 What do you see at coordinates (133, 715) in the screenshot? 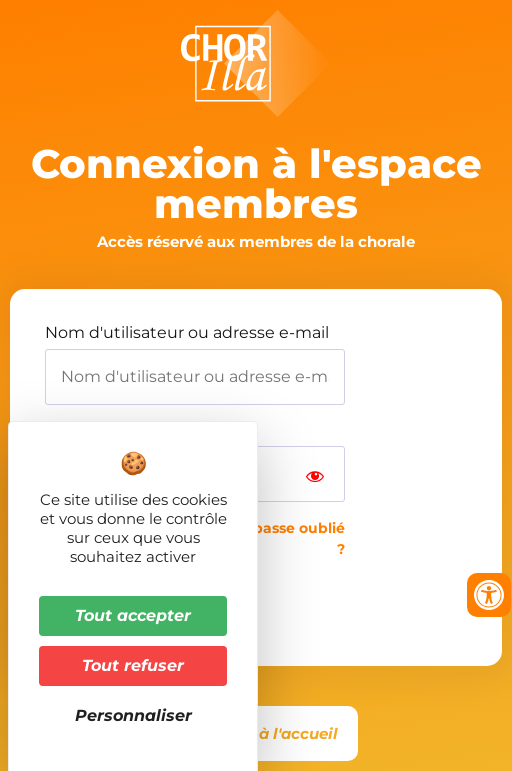
I see `Personnaliser [Personnaliser (fenêtre modale)]` at bounding box center [133, 715].